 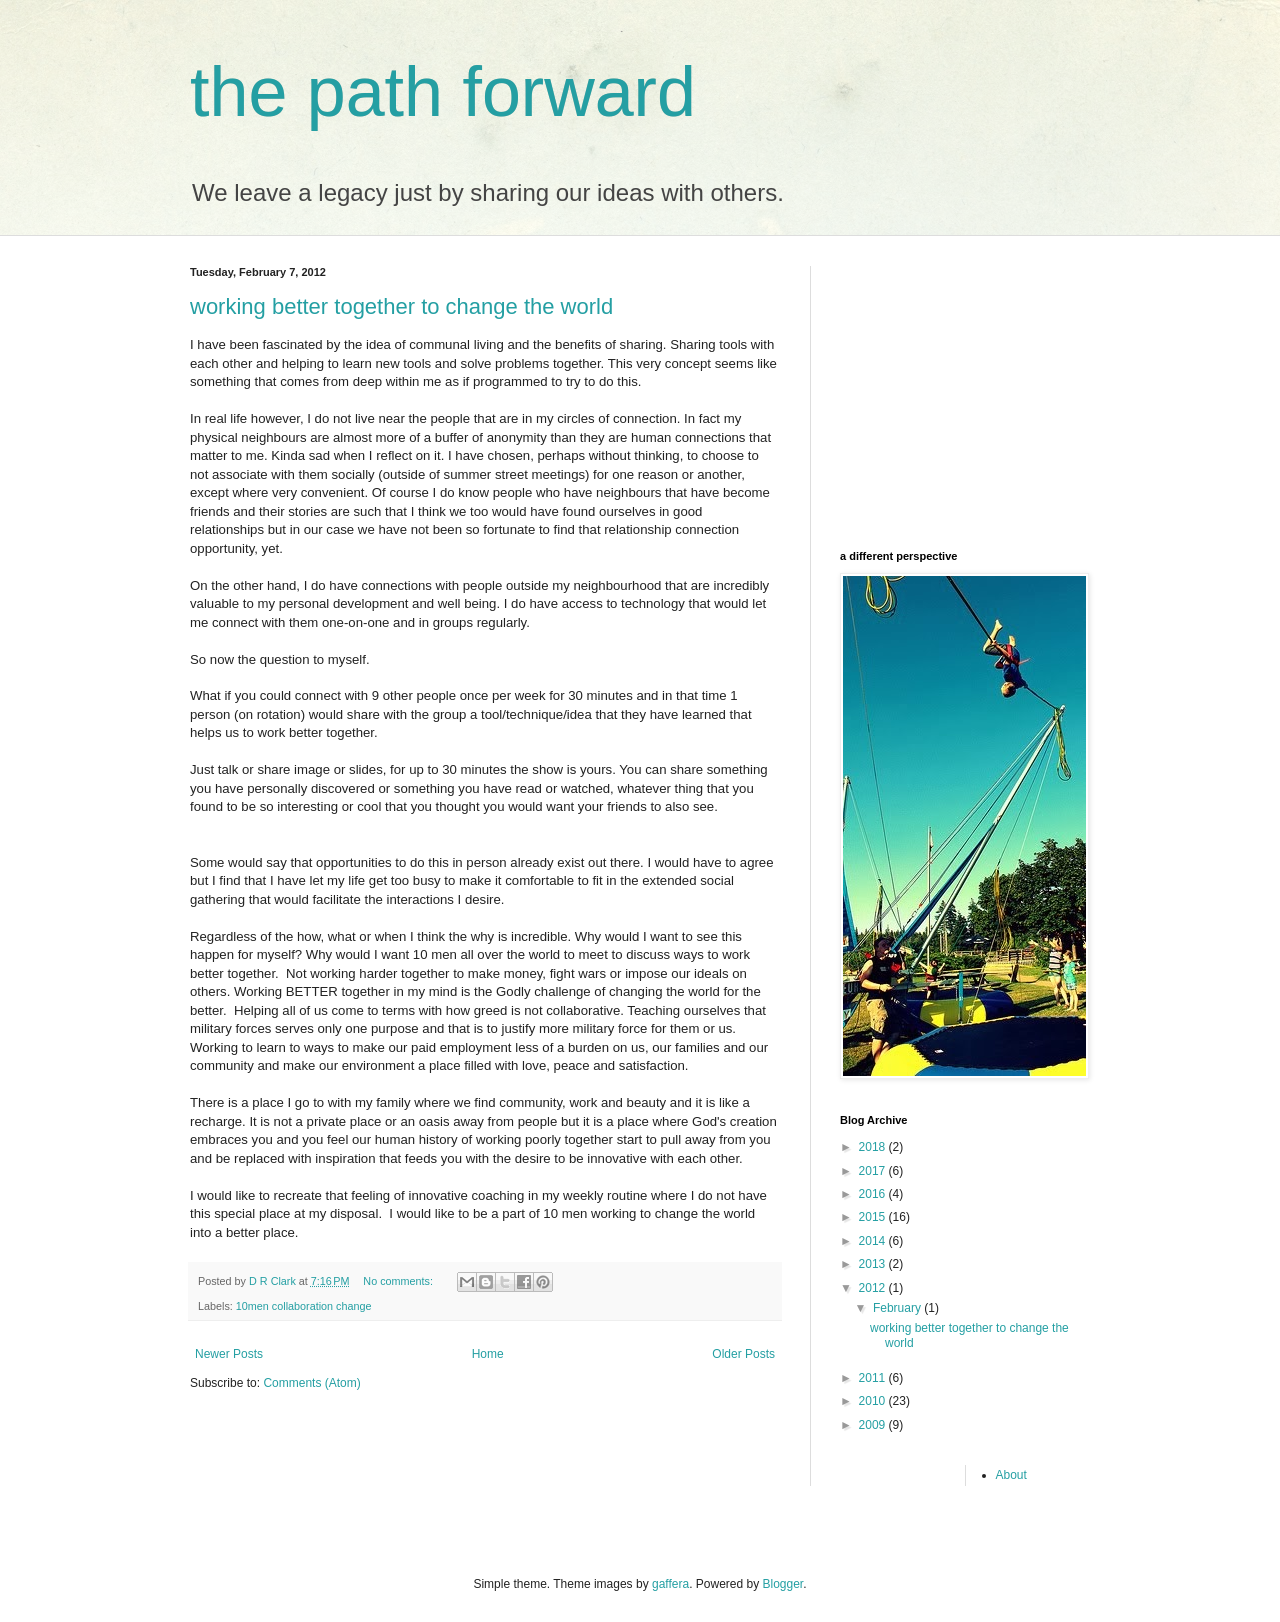 What do you see at coordinates (401, 306) in the screenshot?
I see `working better together to change the world` at bounding box center [401, 306].